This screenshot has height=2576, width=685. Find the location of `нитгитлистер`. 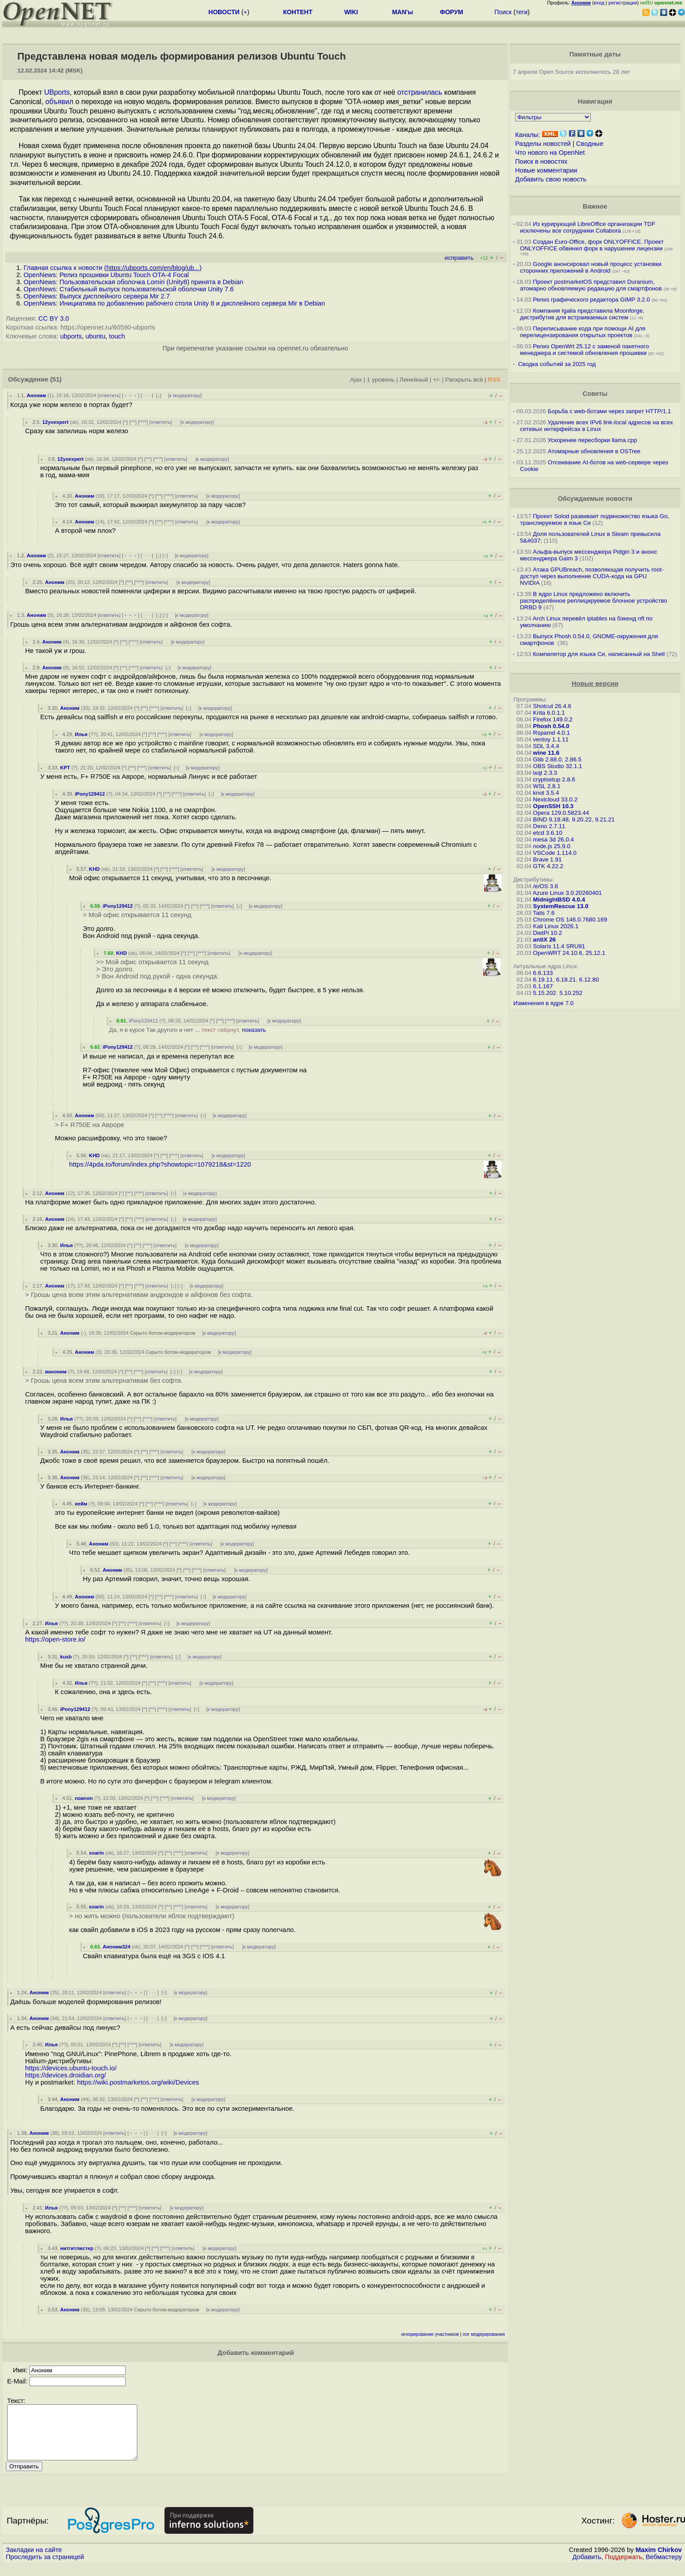

нитгитлистер is located at coordinates (76, 2248).